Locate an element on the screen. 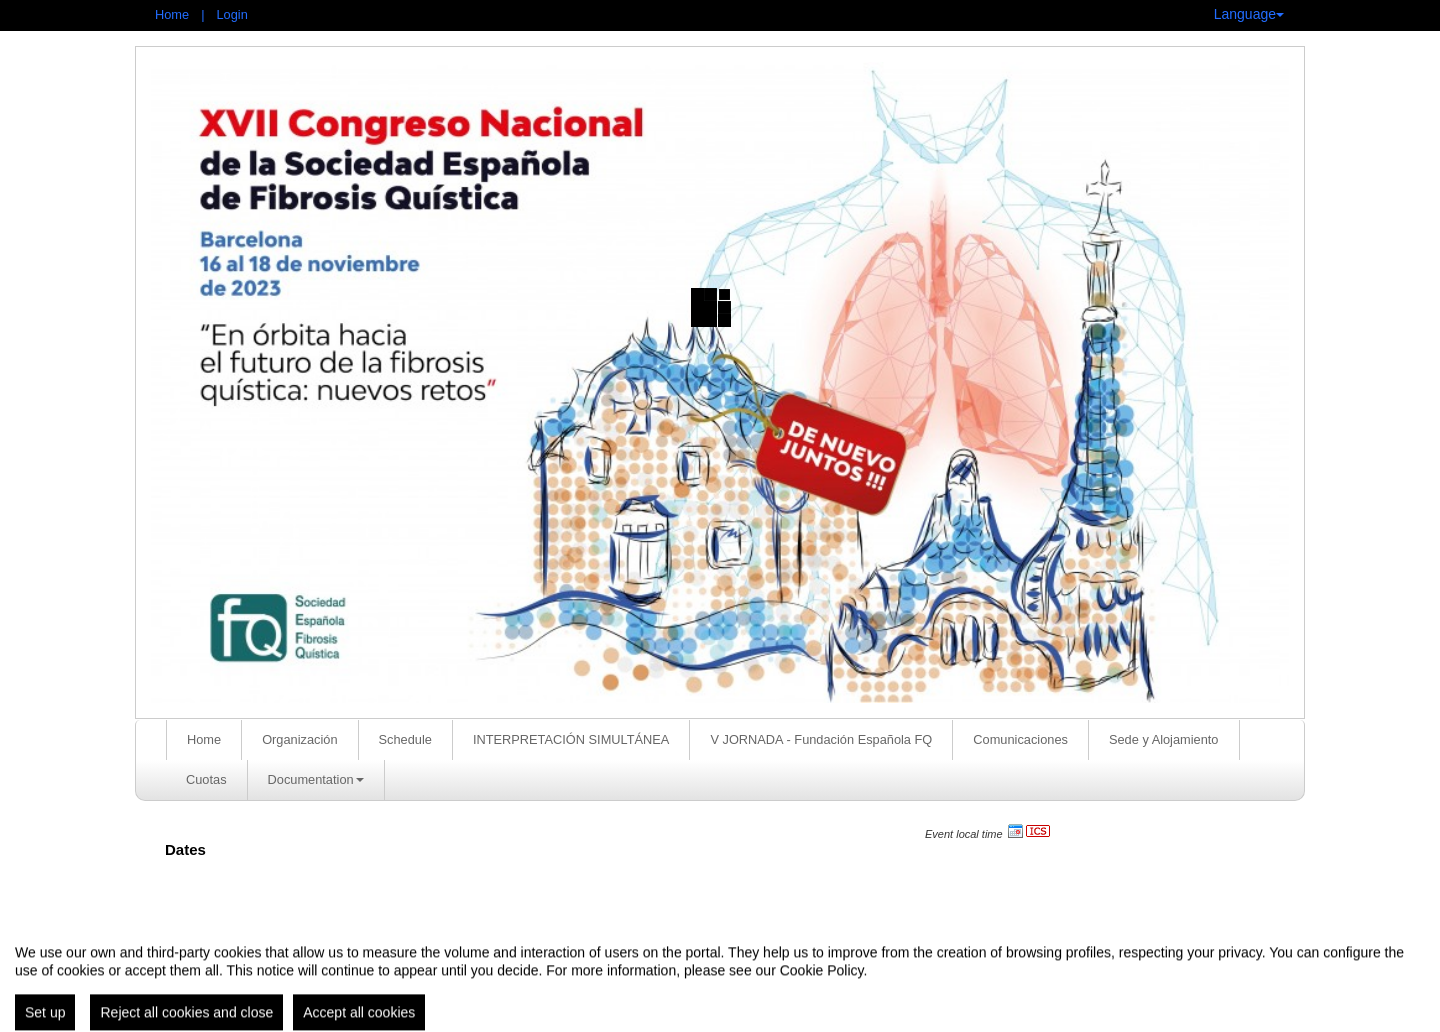 This screenshot has height=1032, width=1440. Sede y Alojamiento is located at coordinates (1164, 739).